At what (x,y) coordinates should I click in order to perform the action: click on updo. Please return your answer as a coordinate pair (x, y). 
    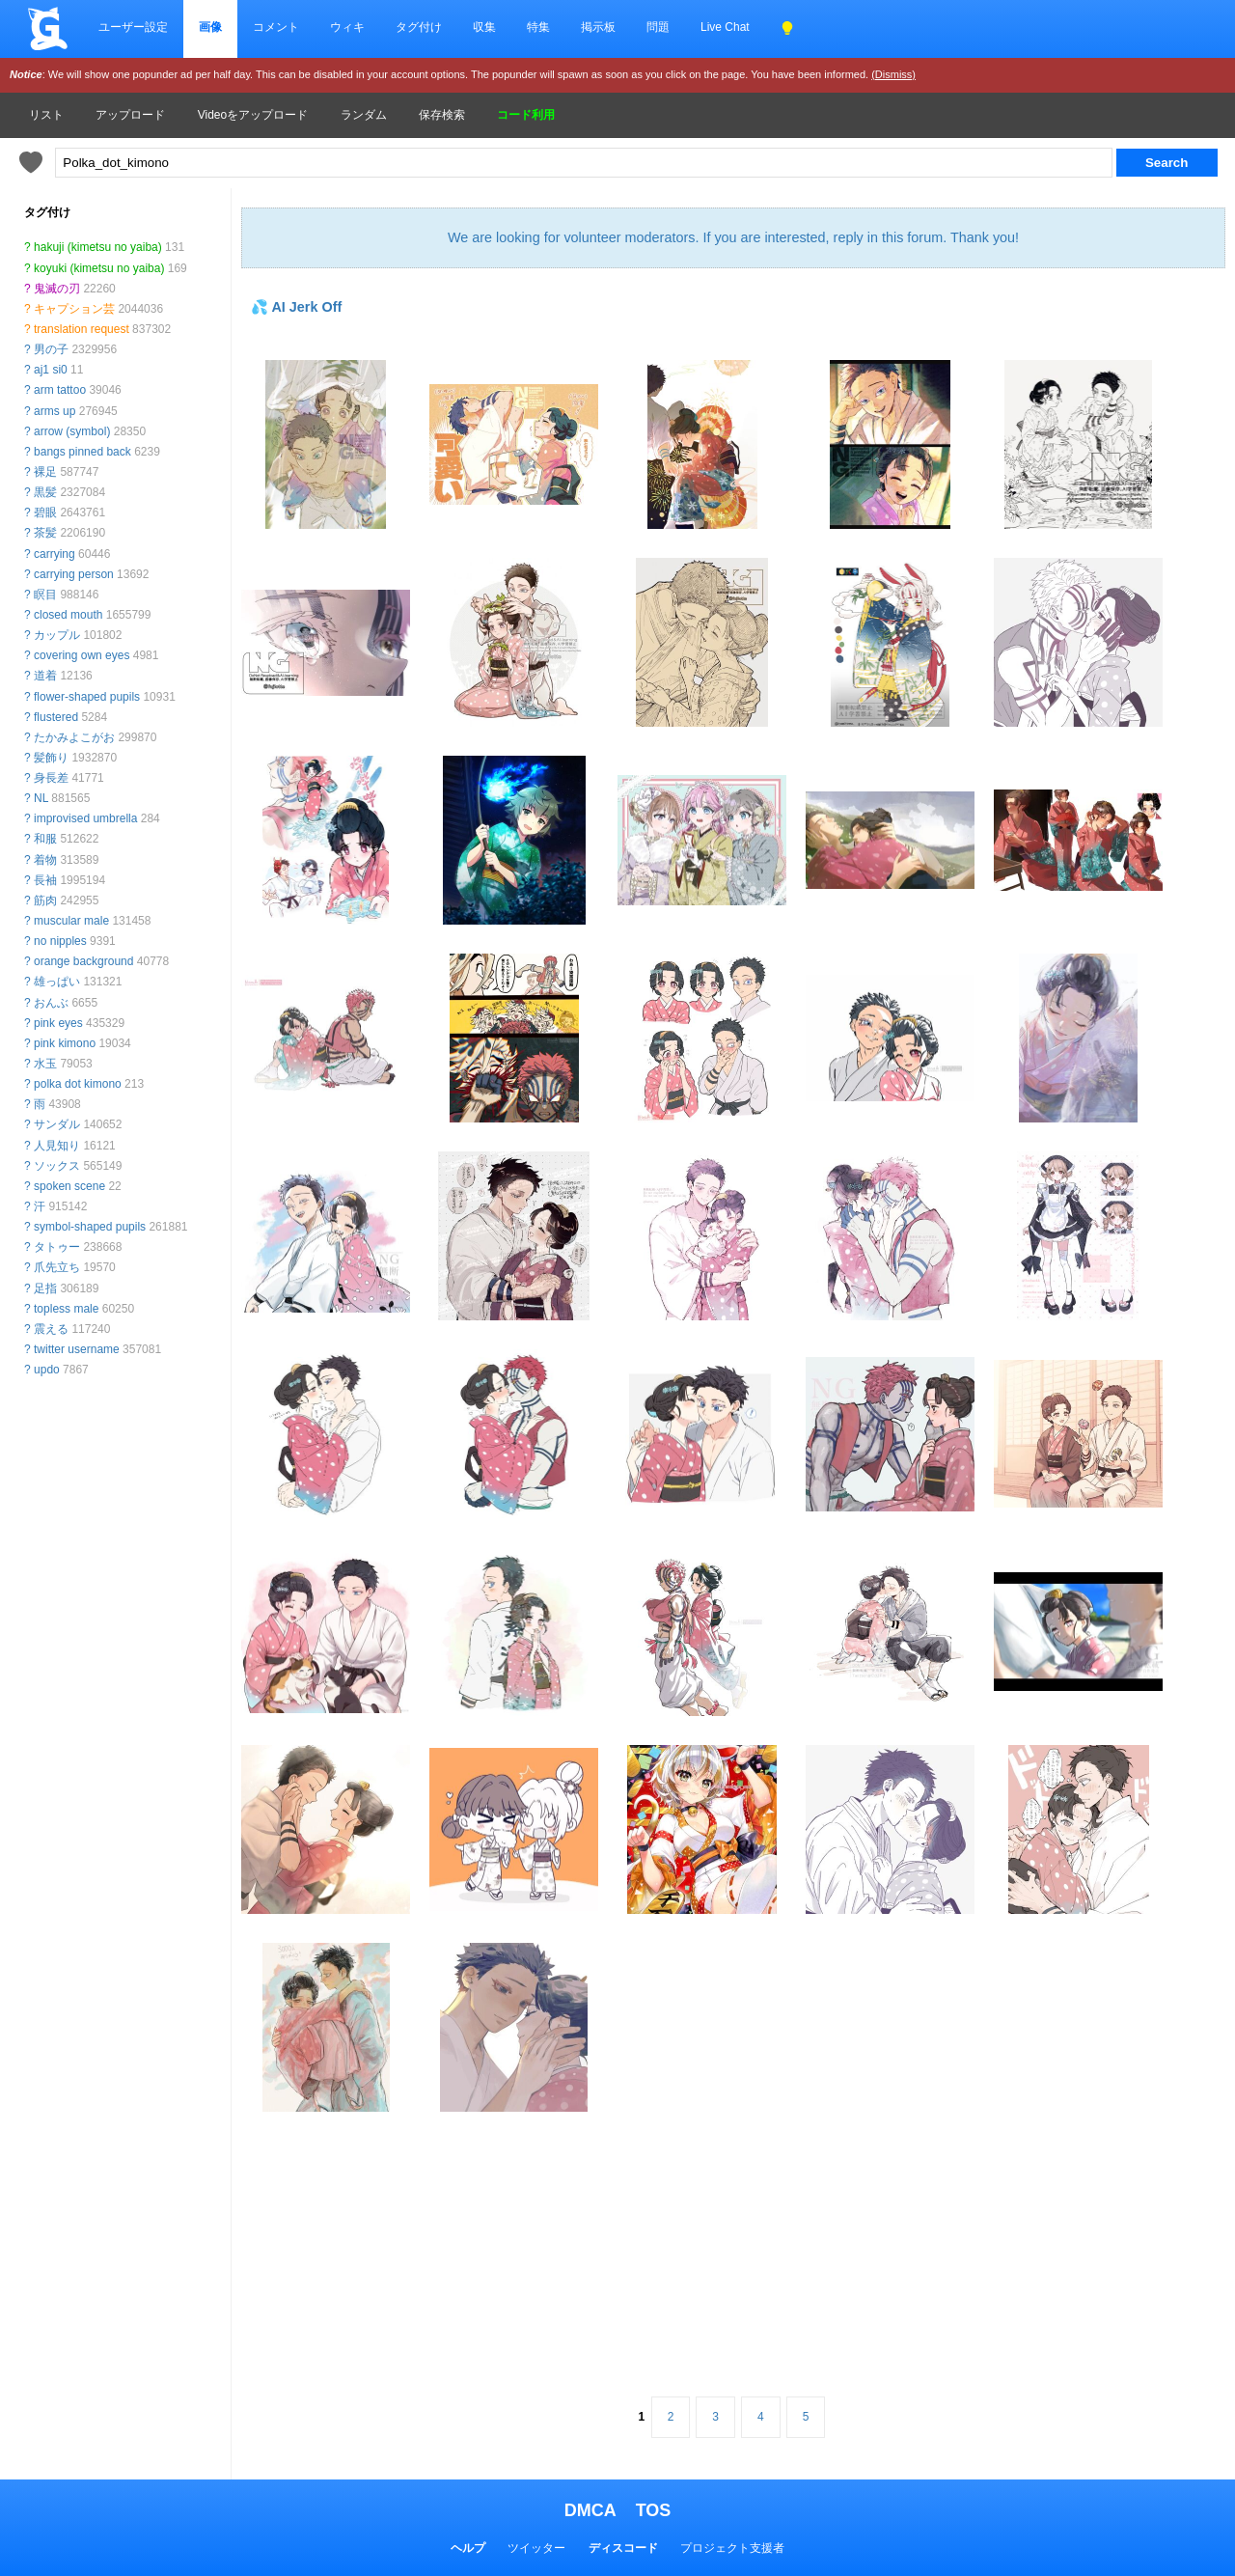
    Looking at the image, I should click on (47, 1369).